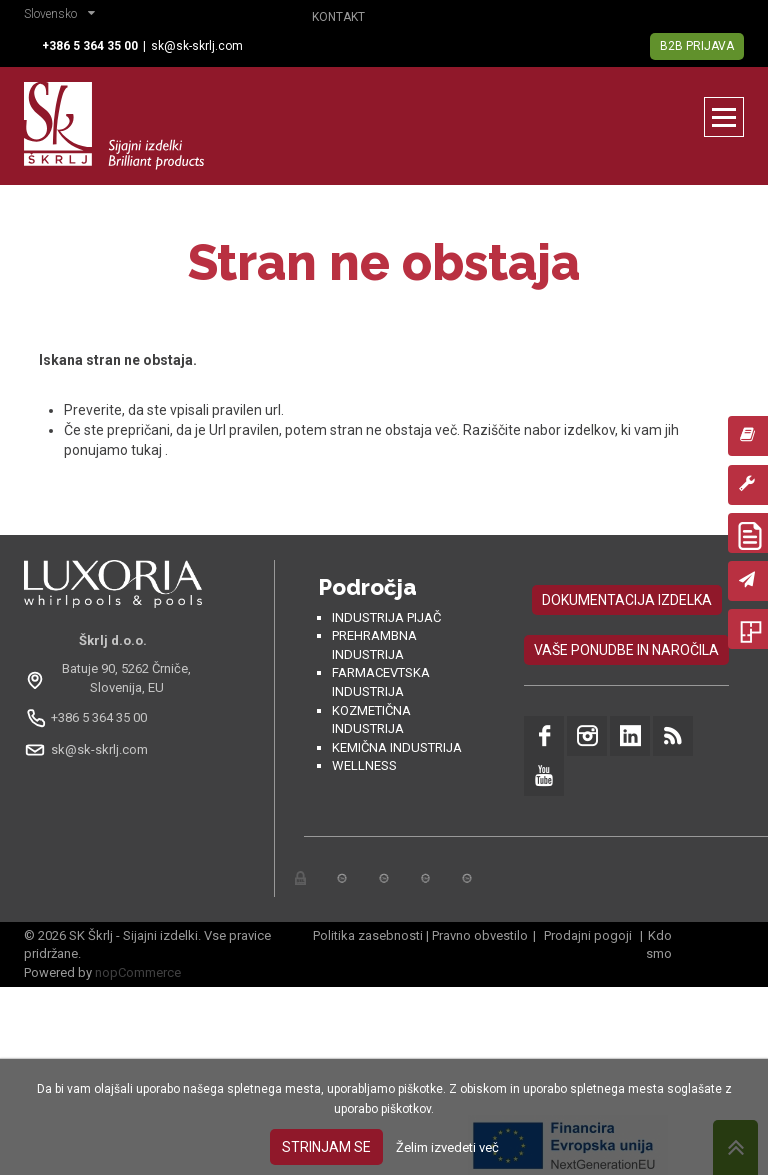 The image size is (768, 1175). What do you see at coordinates (326, 1147) in the screenshot?
I see `Strinjam se` at bounding box center [326, 1147].